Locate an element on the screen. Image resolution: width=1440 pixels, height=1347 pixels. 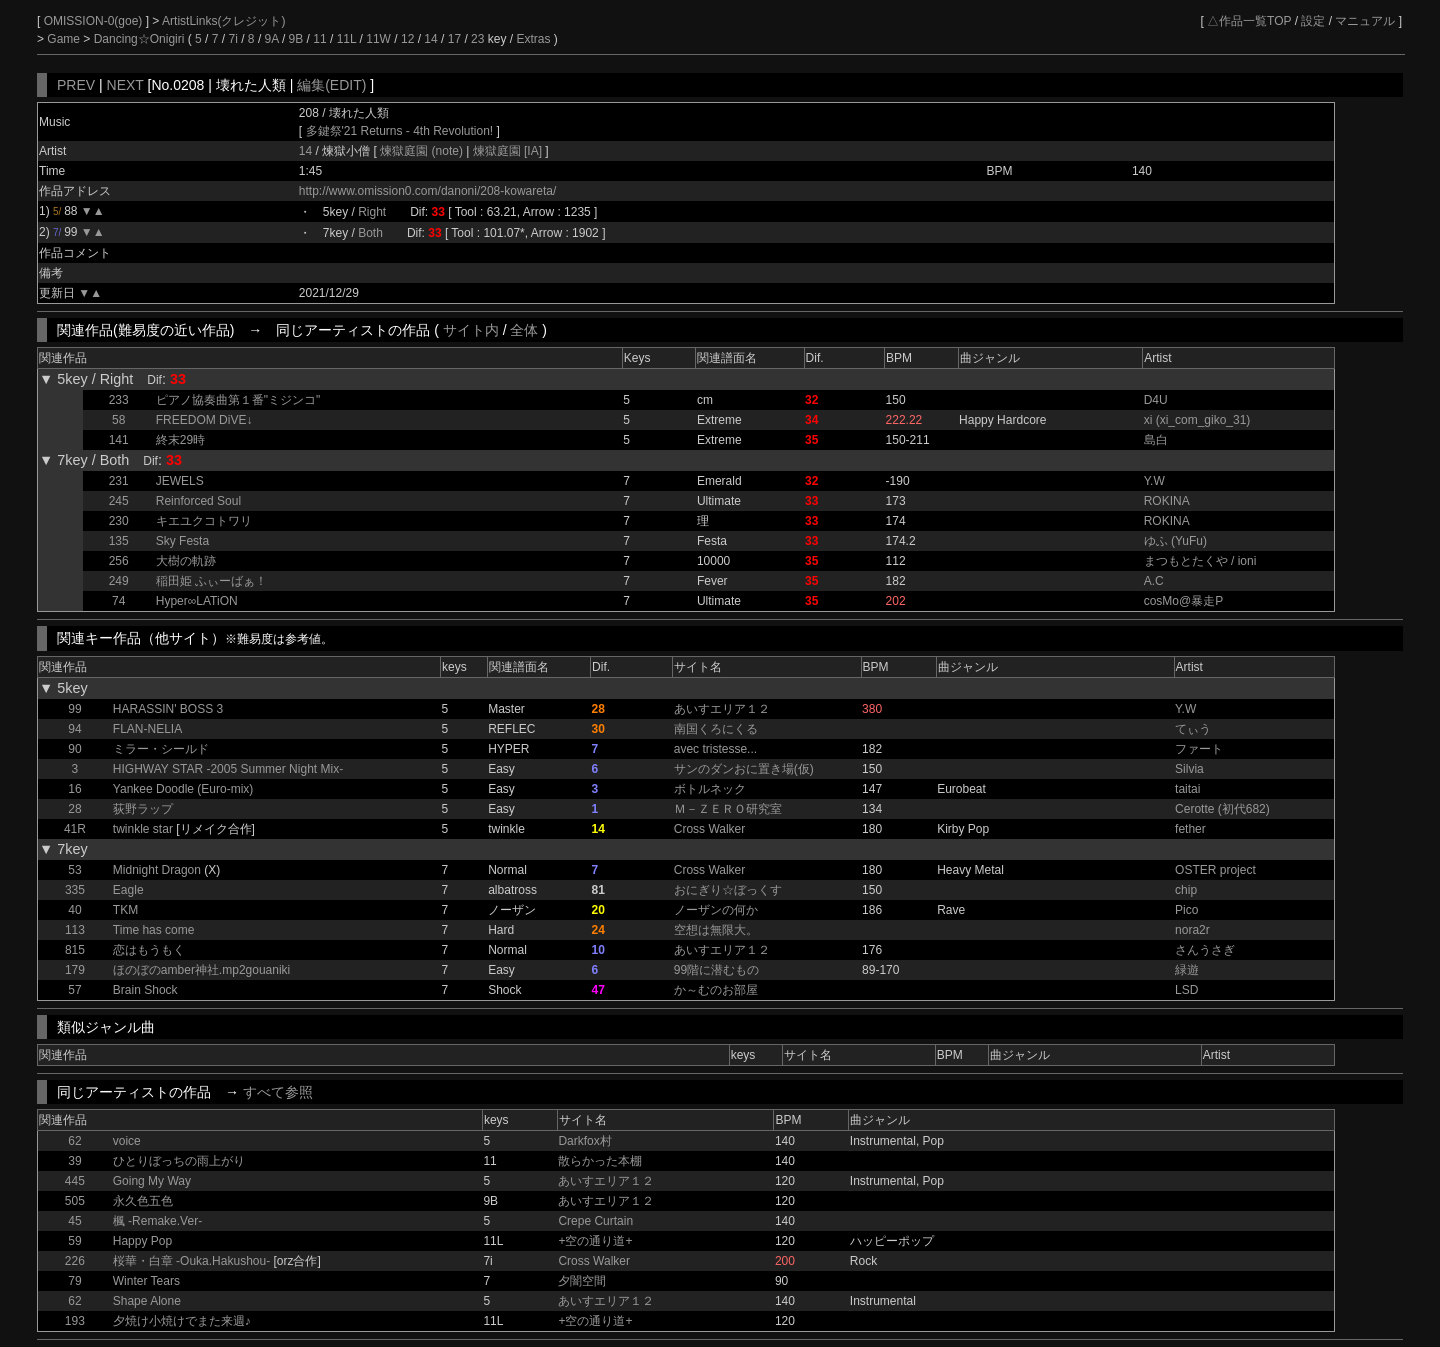
16 is located at coordinates (74, 789).